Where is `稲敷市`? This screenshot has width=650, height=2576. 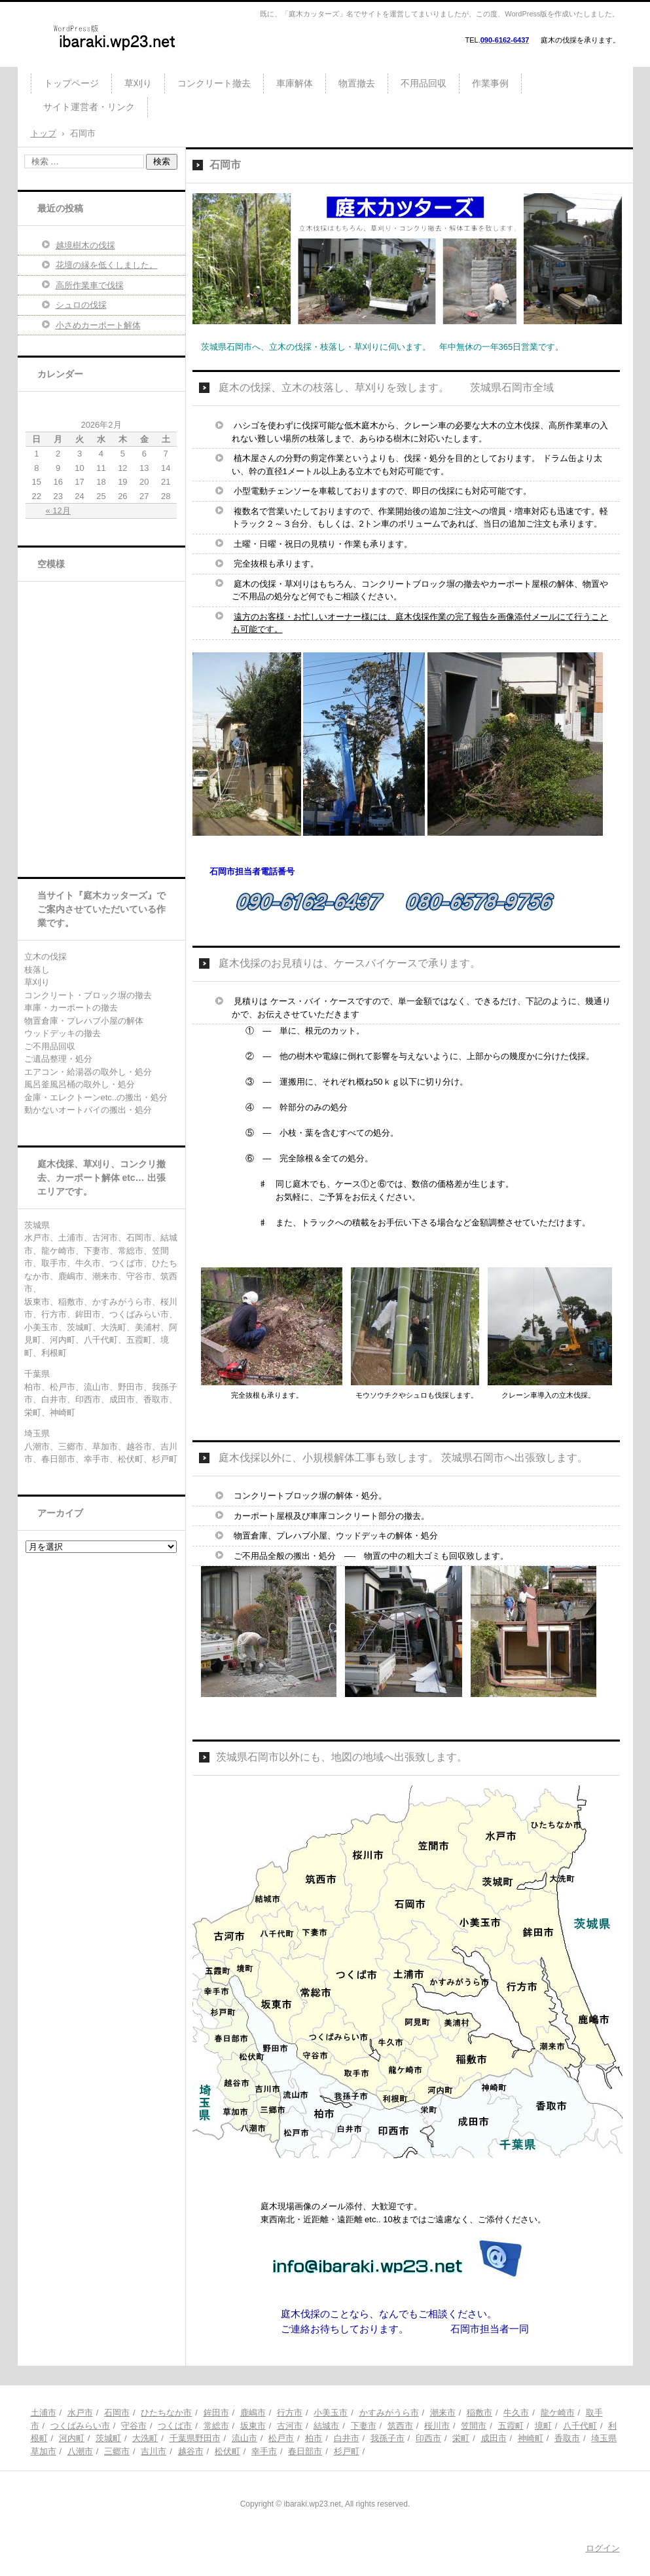
稲敷市 is located at coordinates (479, 2412).